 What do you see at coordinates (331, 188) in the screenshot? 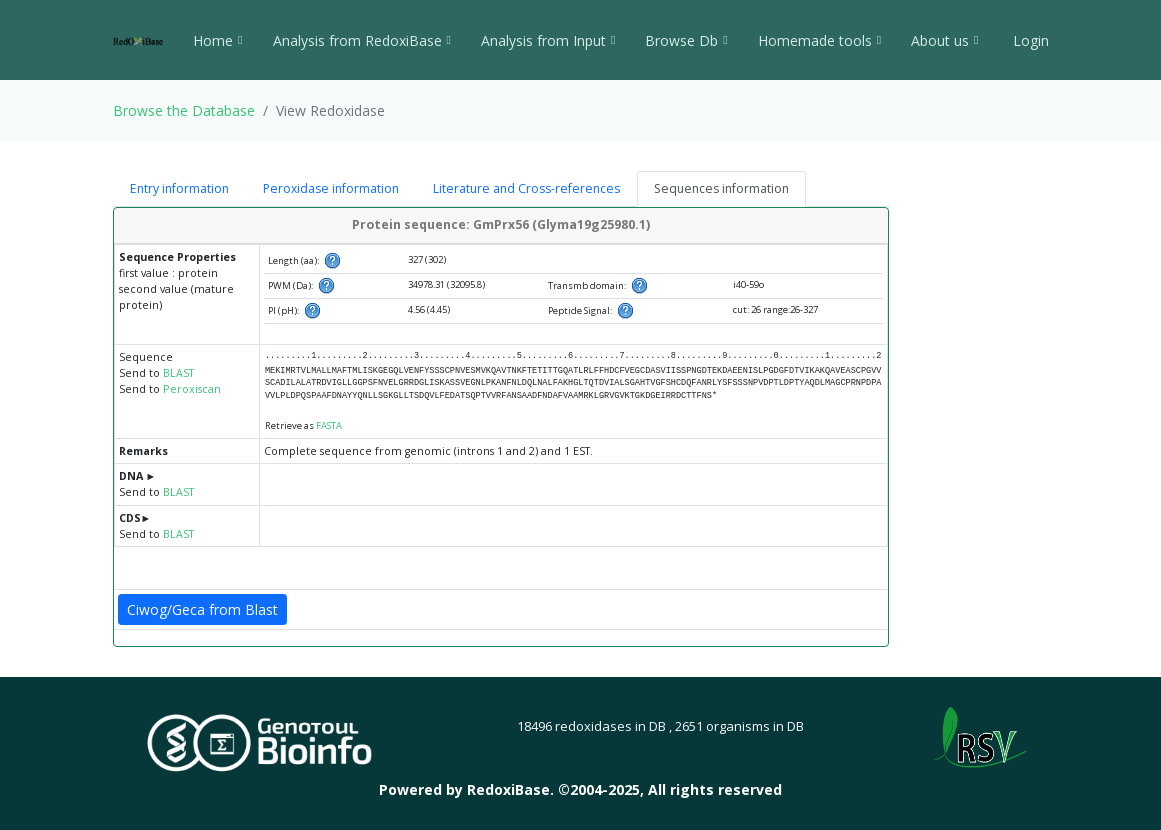
I see `Peroxidase information [tab]` at bounding box center [331, 188].